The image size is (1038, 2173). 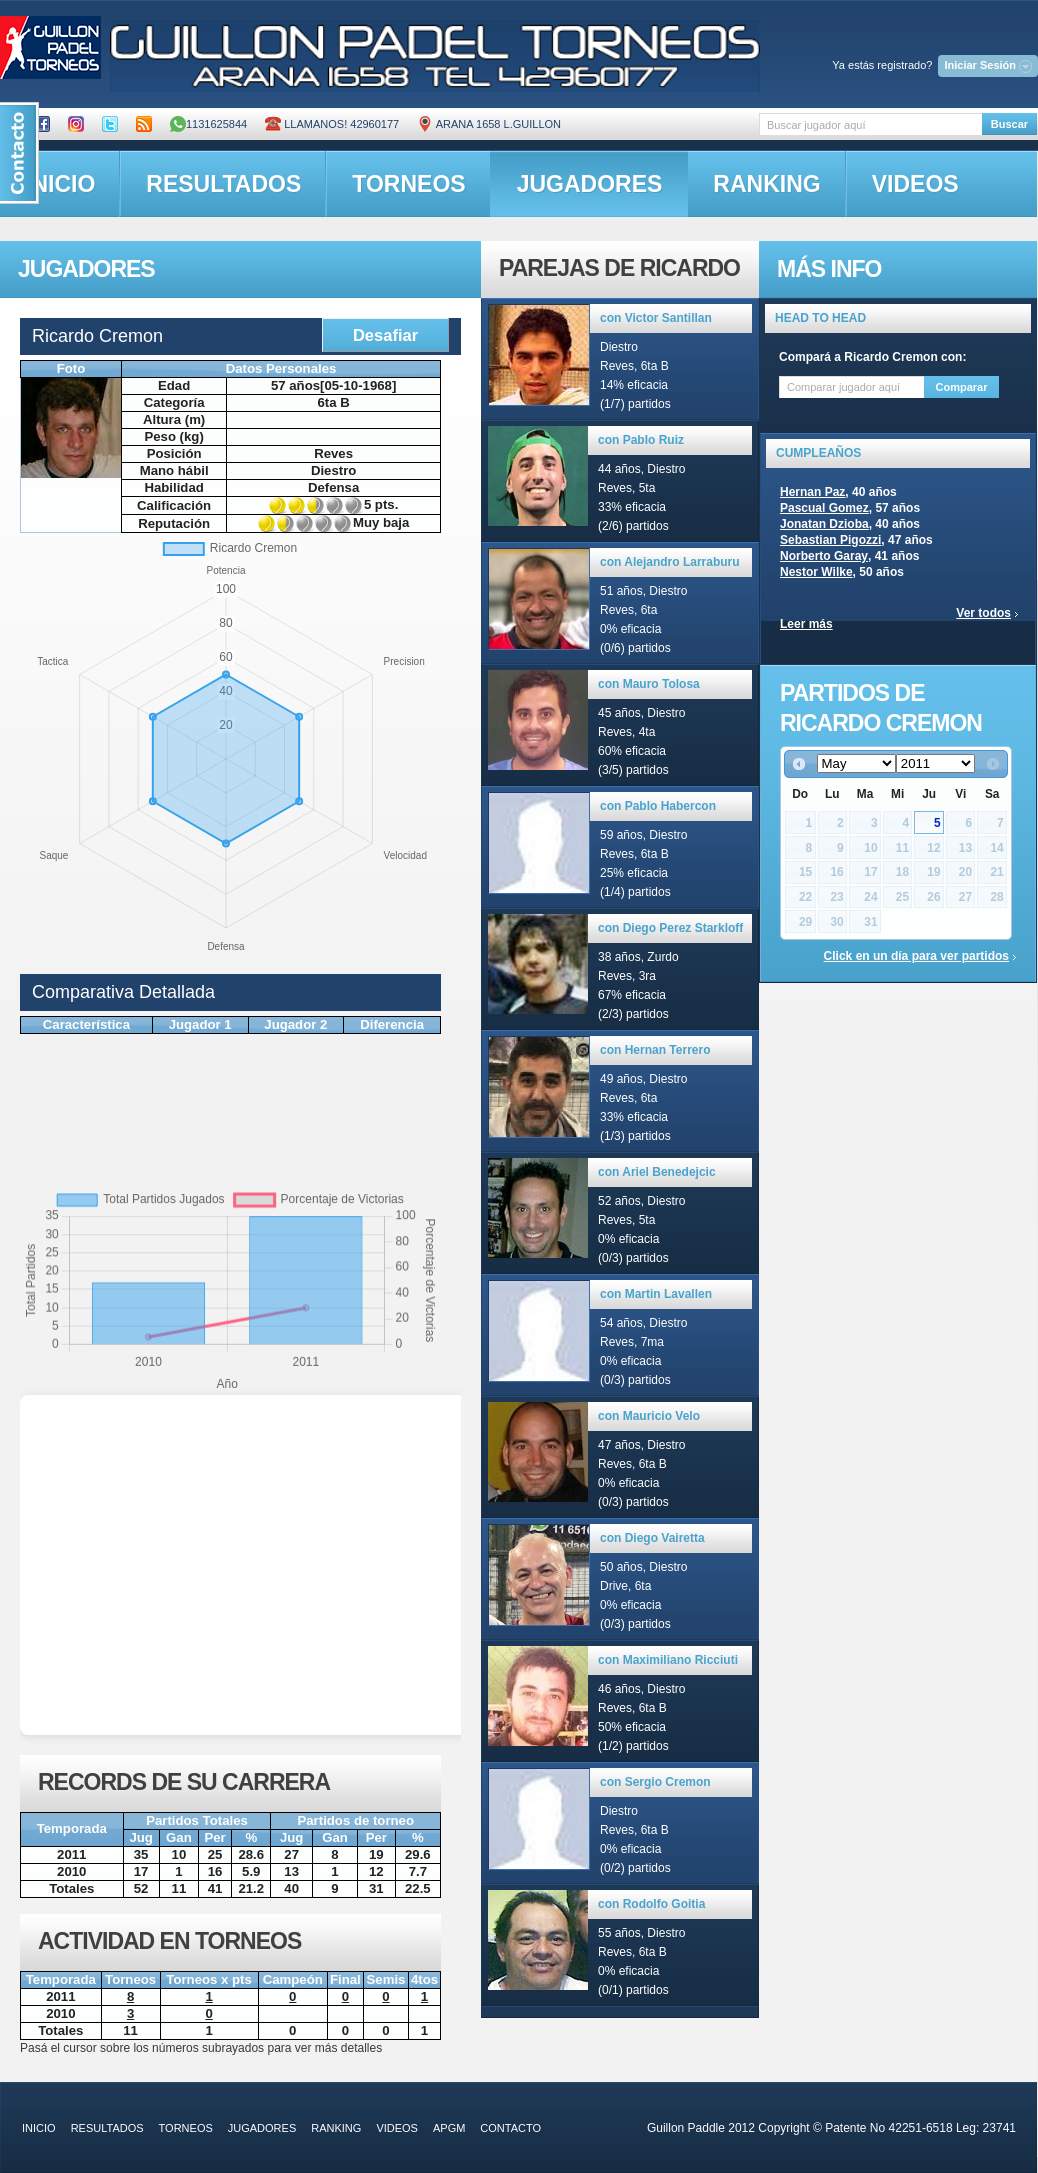 What do you see at coordinates (655, 1782) in the screenshot?
I see `con Sergio Cremon` at bounding box center [655, 1782].